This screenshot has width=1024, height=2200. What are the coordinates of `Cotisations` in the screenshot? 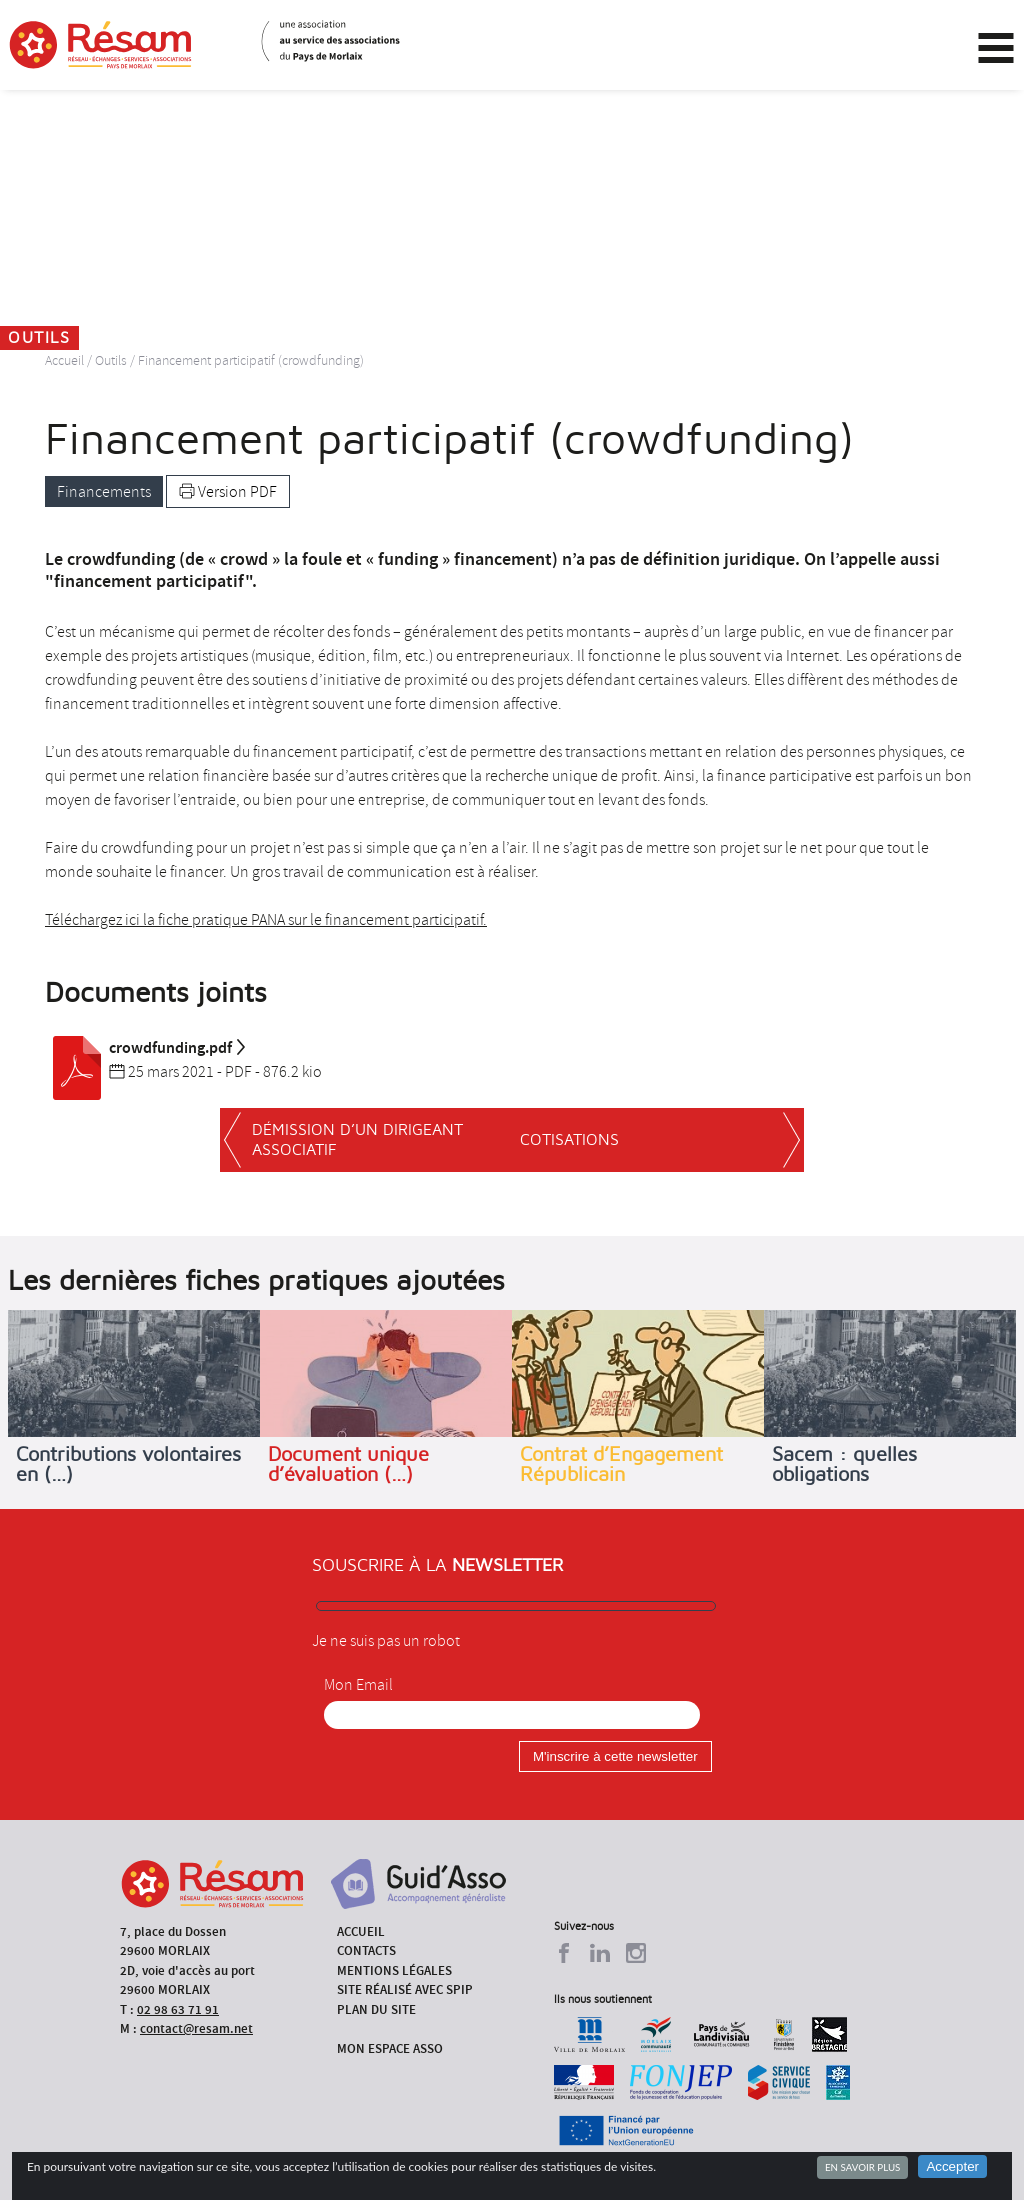 It's located at (569, 1140).